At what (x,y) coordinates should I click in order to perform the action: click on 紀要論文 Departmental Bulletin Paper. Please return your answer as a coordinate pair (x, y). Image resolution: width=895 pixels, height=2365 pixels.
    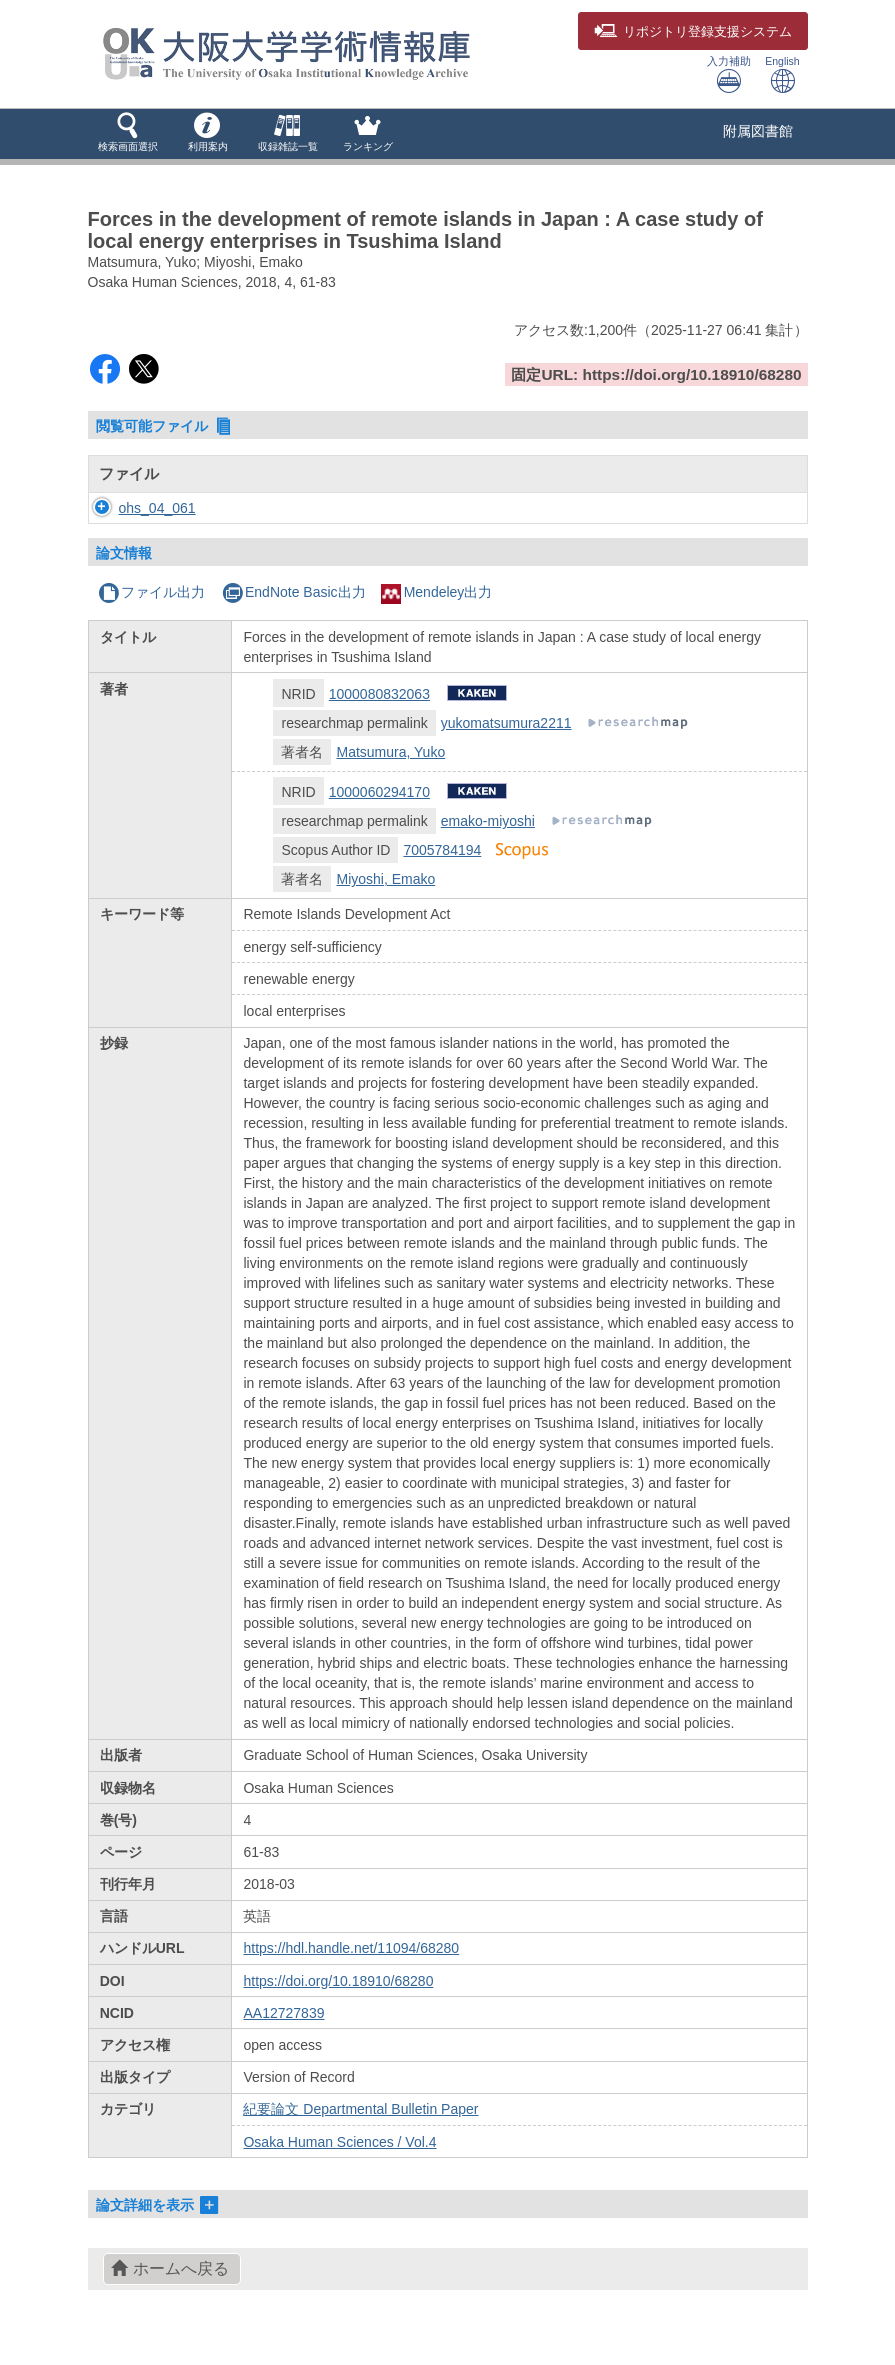
    Looking at the image, I should click on (360, 2109).